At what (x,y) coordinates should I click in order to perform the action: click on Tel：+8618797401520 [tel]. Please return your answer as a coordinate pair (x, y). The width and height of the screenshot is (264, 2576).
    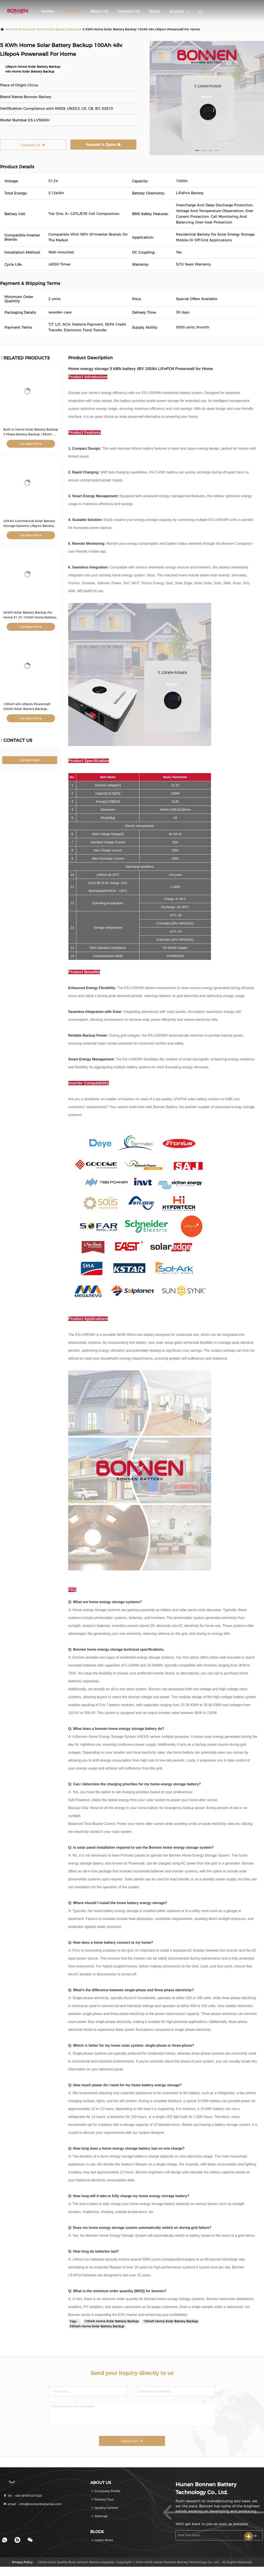
    Looking at the image, I should click on (22, 2496).